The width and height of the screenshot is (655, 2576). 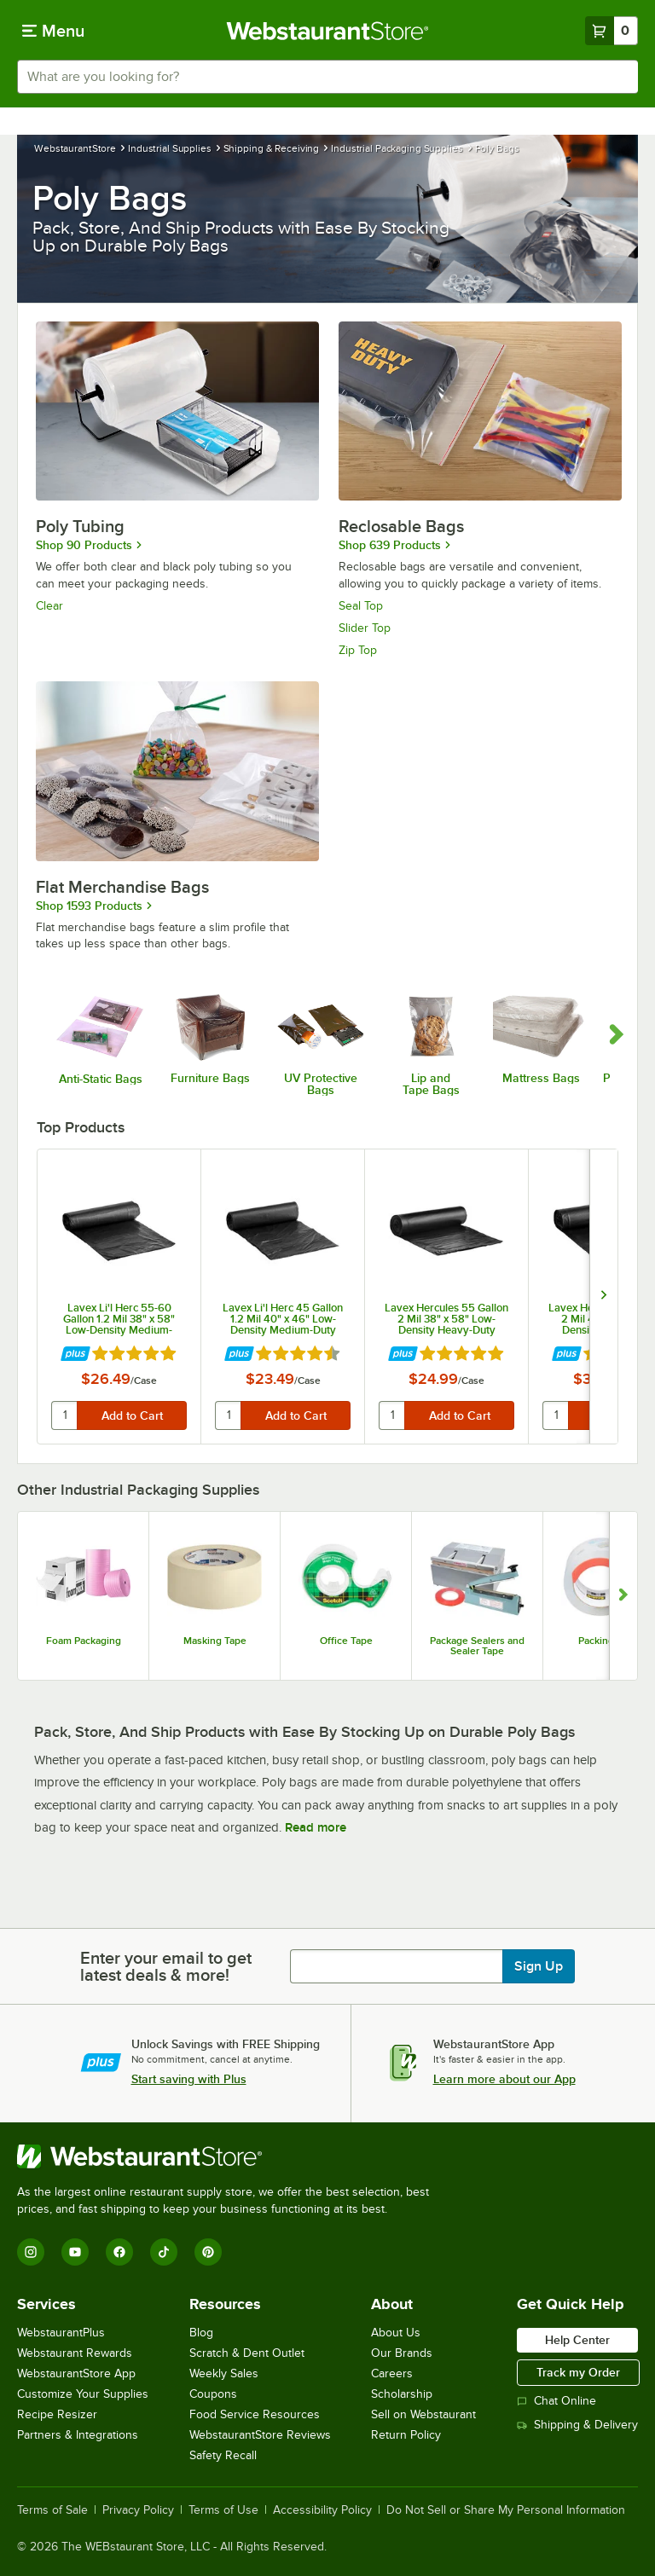 What do you see at coordinates (392, 2373) in the screenshot?
I see `Careers` at bounding box center [392, 2373].